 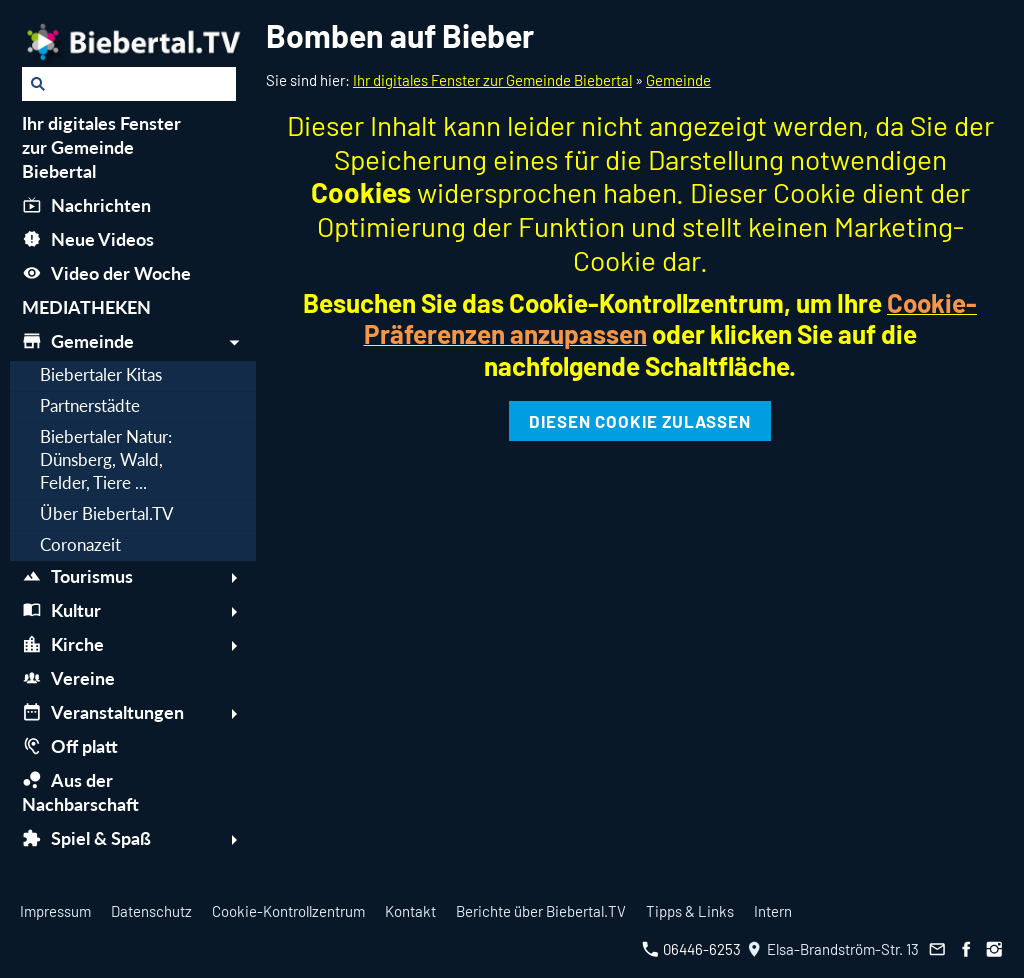 What do you see at coordinates (541, 911) in the screenshot?
I see `Berichte über Biebertal.TV` at bounding box center [541, 911].